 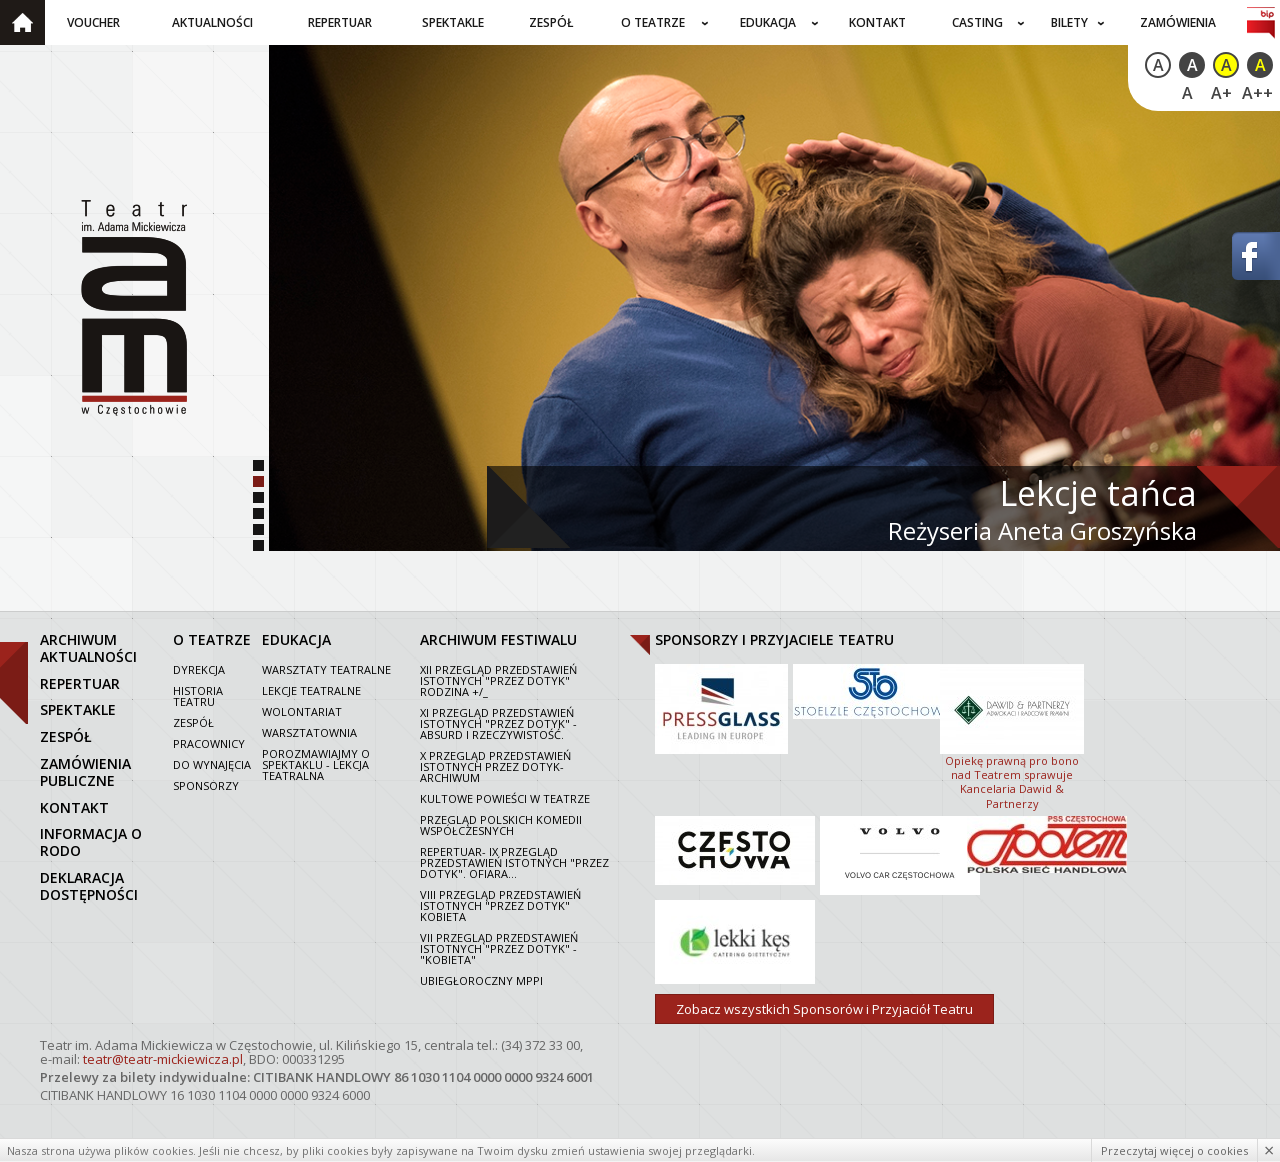 What do you see at coordinates (498, 723) in the screenshot?
I see `XI Przegląd Przedstawień Istotnych "Przez dotyk" - Absurd i rzeczywistość.` at bounding box center [498, 723].